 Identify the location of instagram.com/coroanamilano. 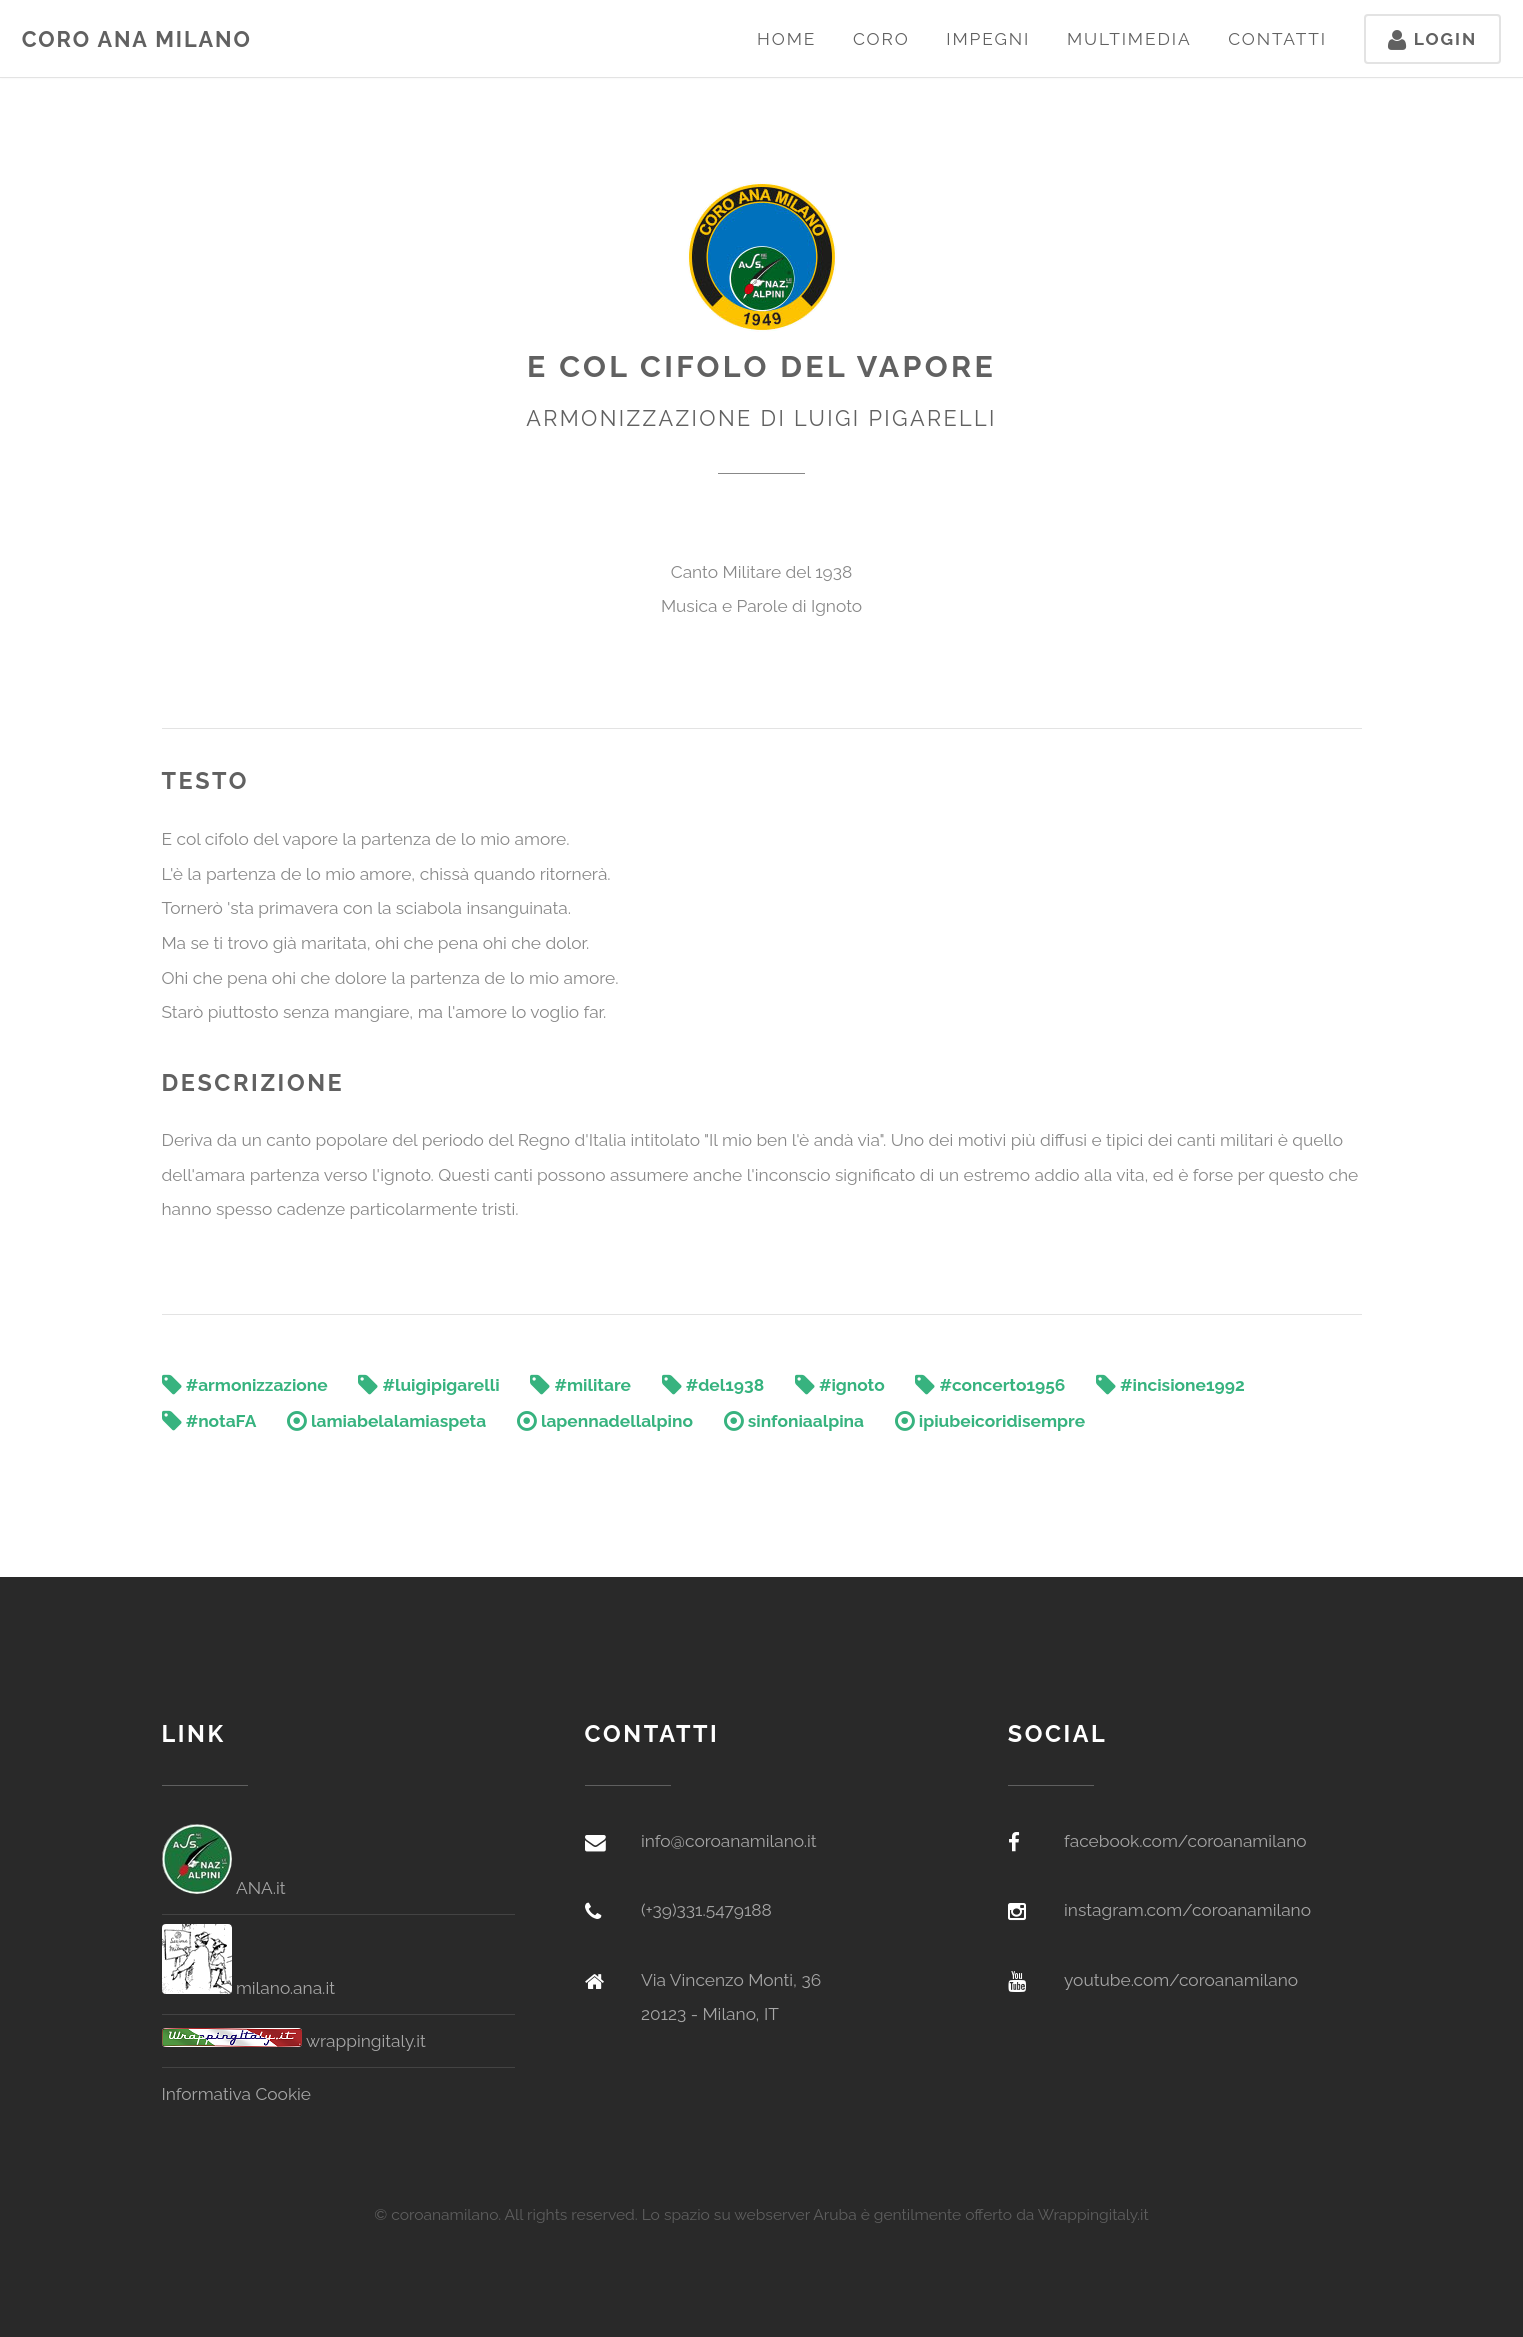
(1187, 1910).